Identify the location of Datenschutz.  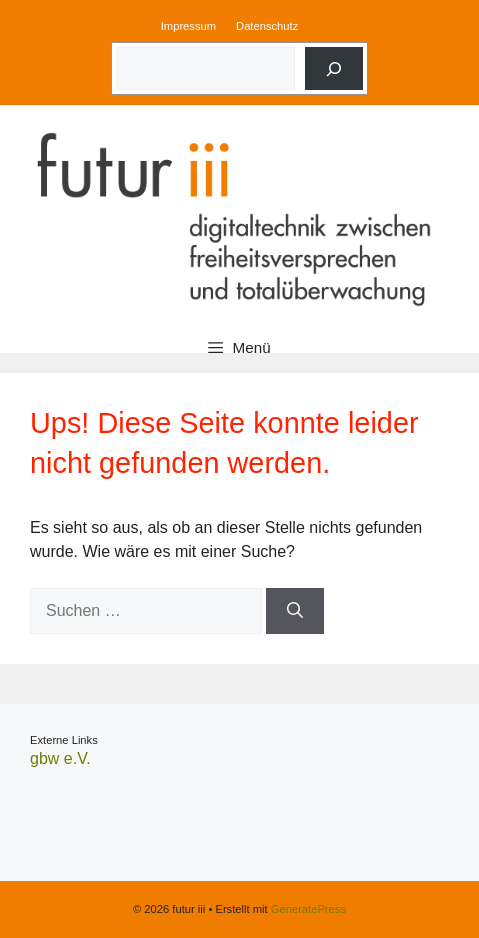
(267, 26).